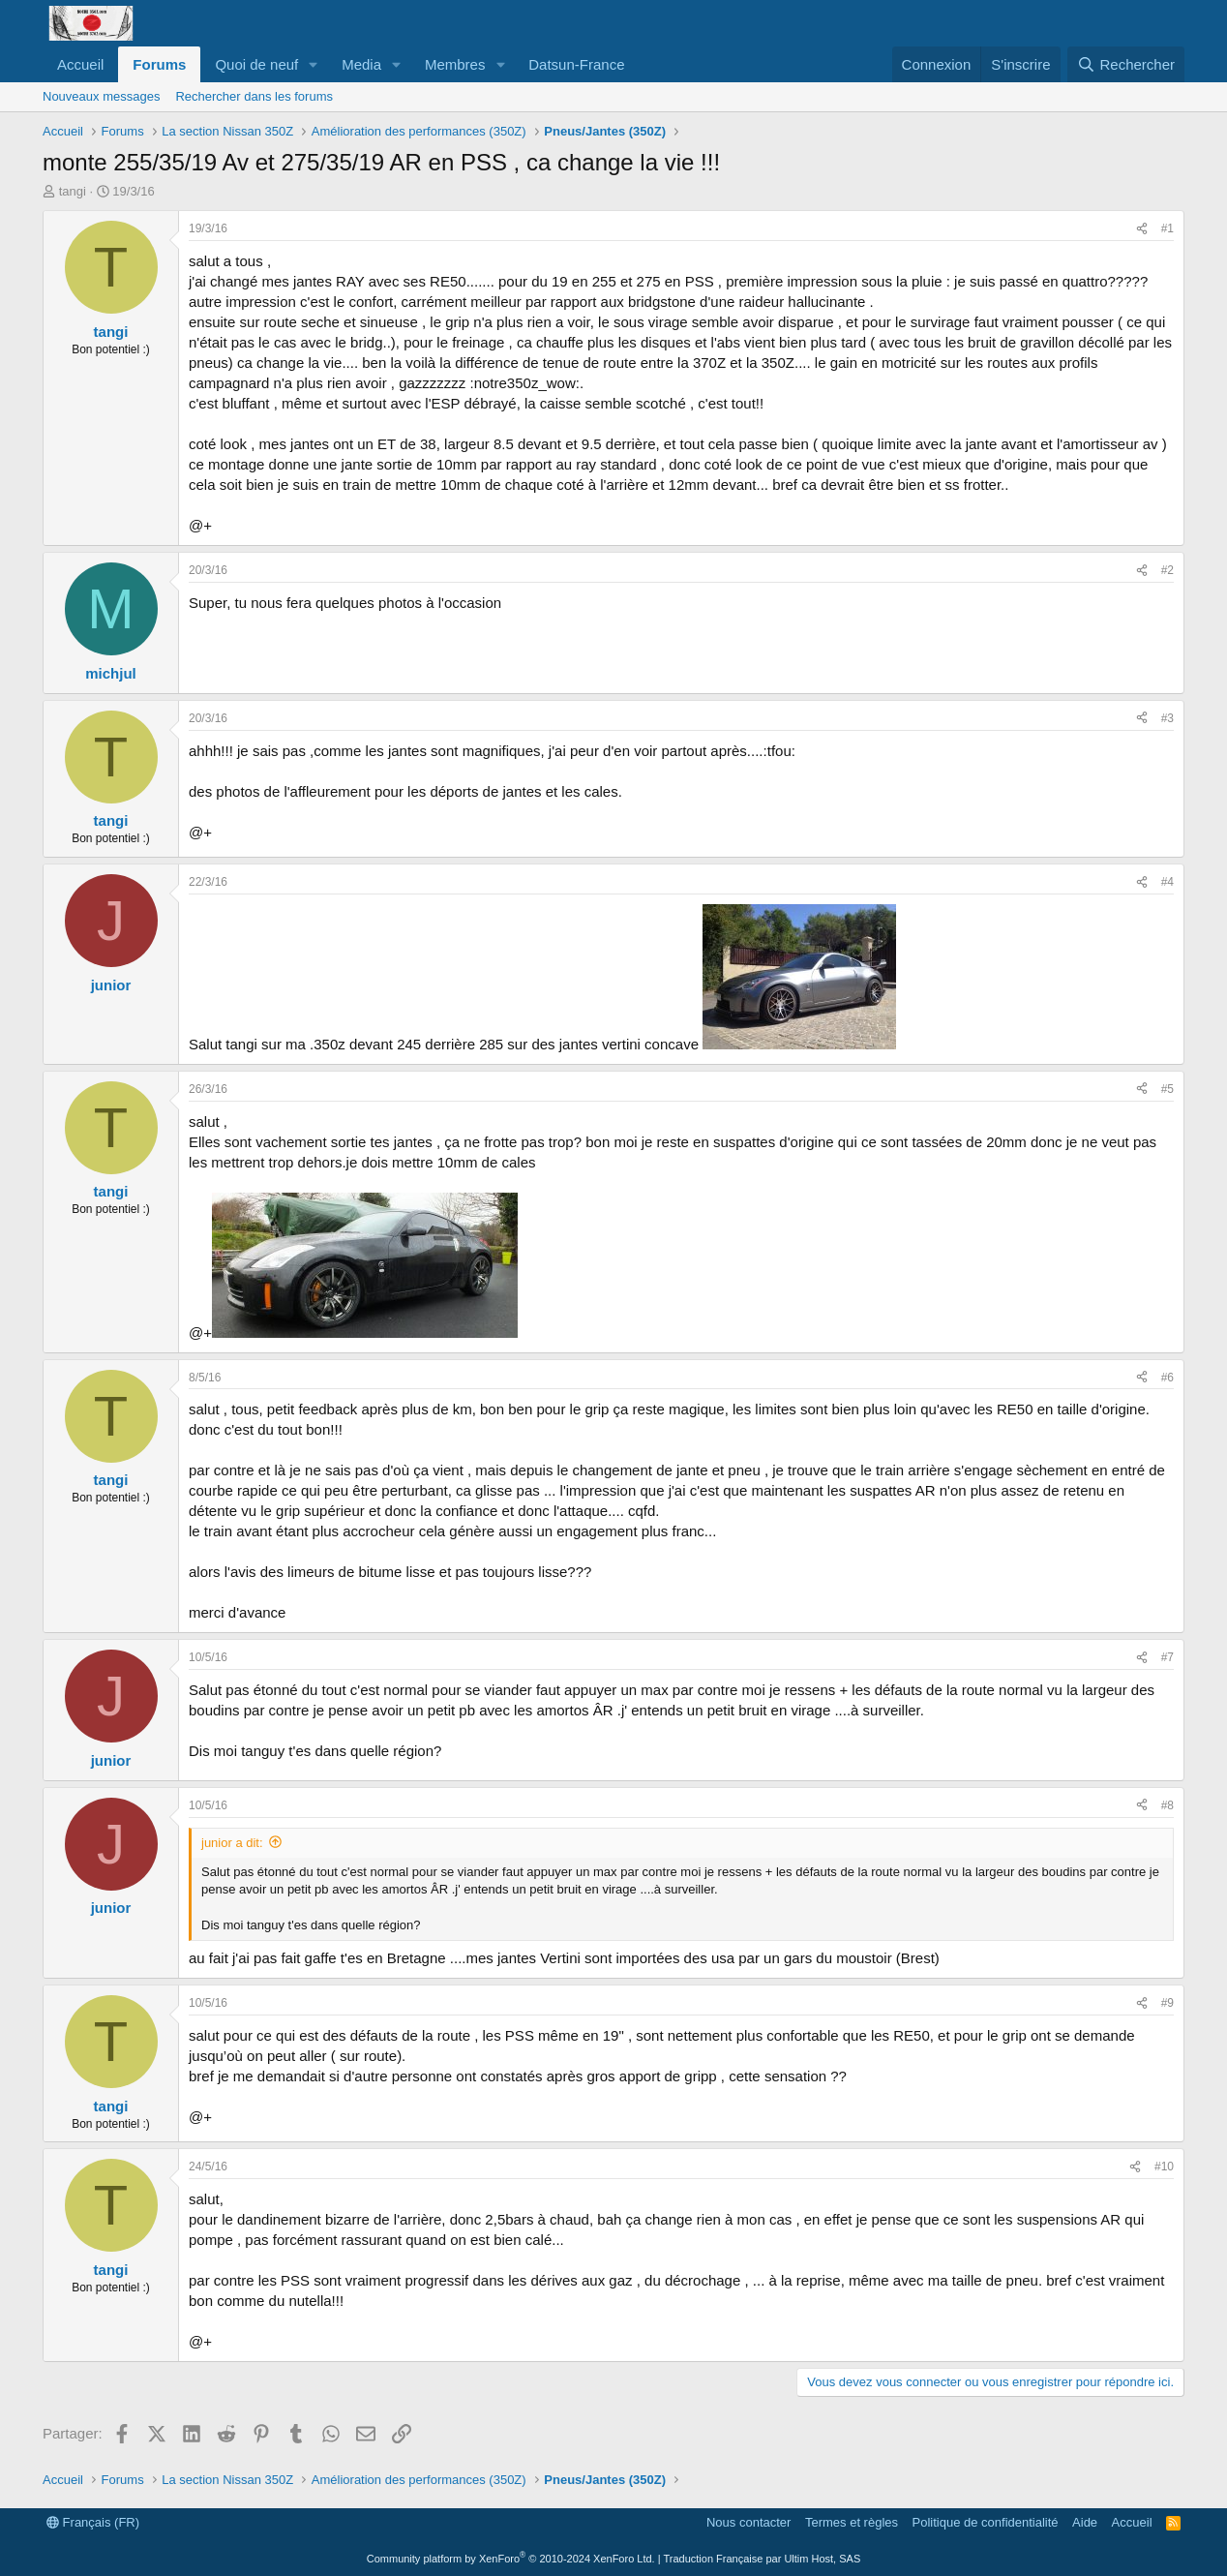 The height and width of the screenshot is (2576, 1227). Describe the element at coordinates (1164, 2166) in the screenshot. I see `#10` at that location.